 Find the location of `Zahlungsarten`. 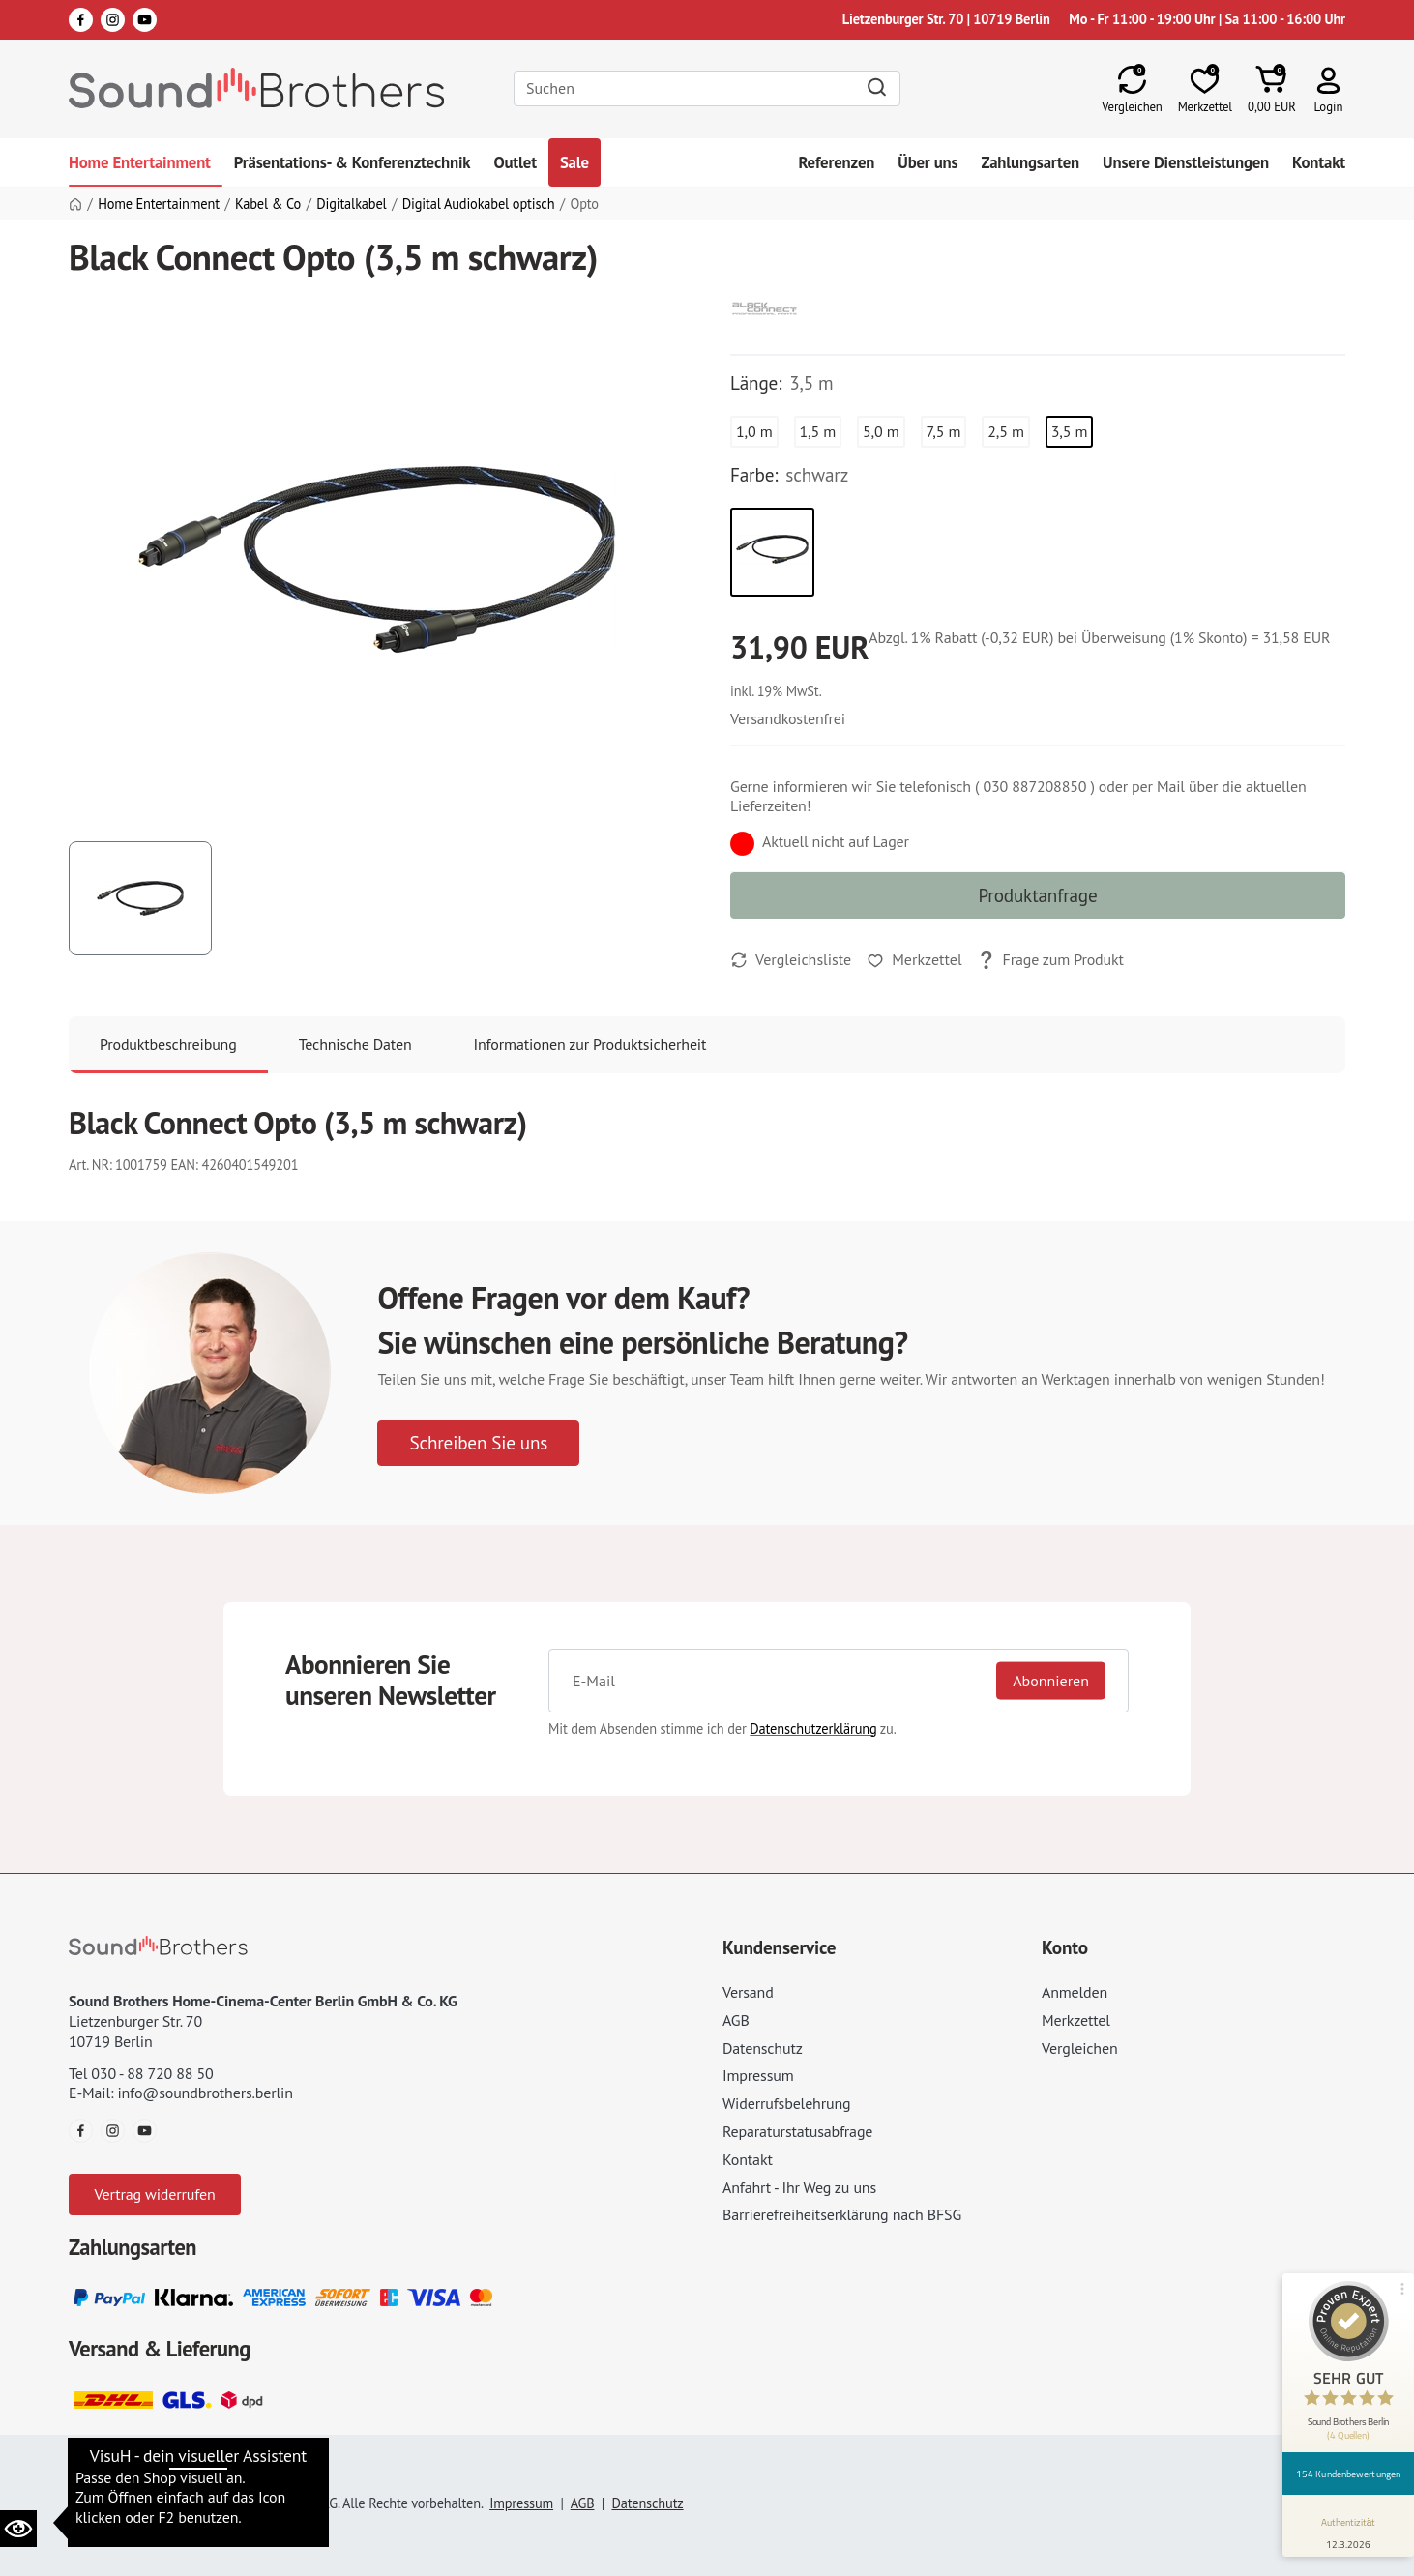

Zahlungsarten is located at coordinates (1030, 162).